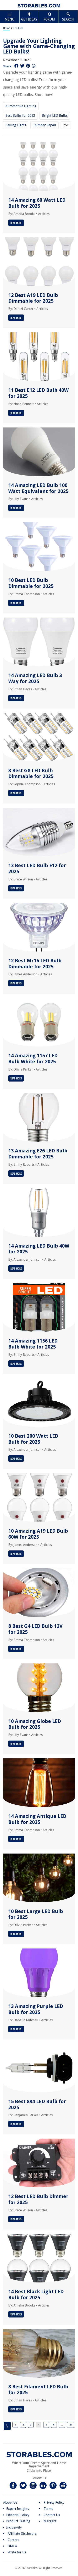 The width and height of the screenshot is (78, 2576). What do you see at coordinates (37, 203) in the screenshot?
I see `14 Amazing 60 Watt LED Bulb for 2025` at bounding box center [37, 203].